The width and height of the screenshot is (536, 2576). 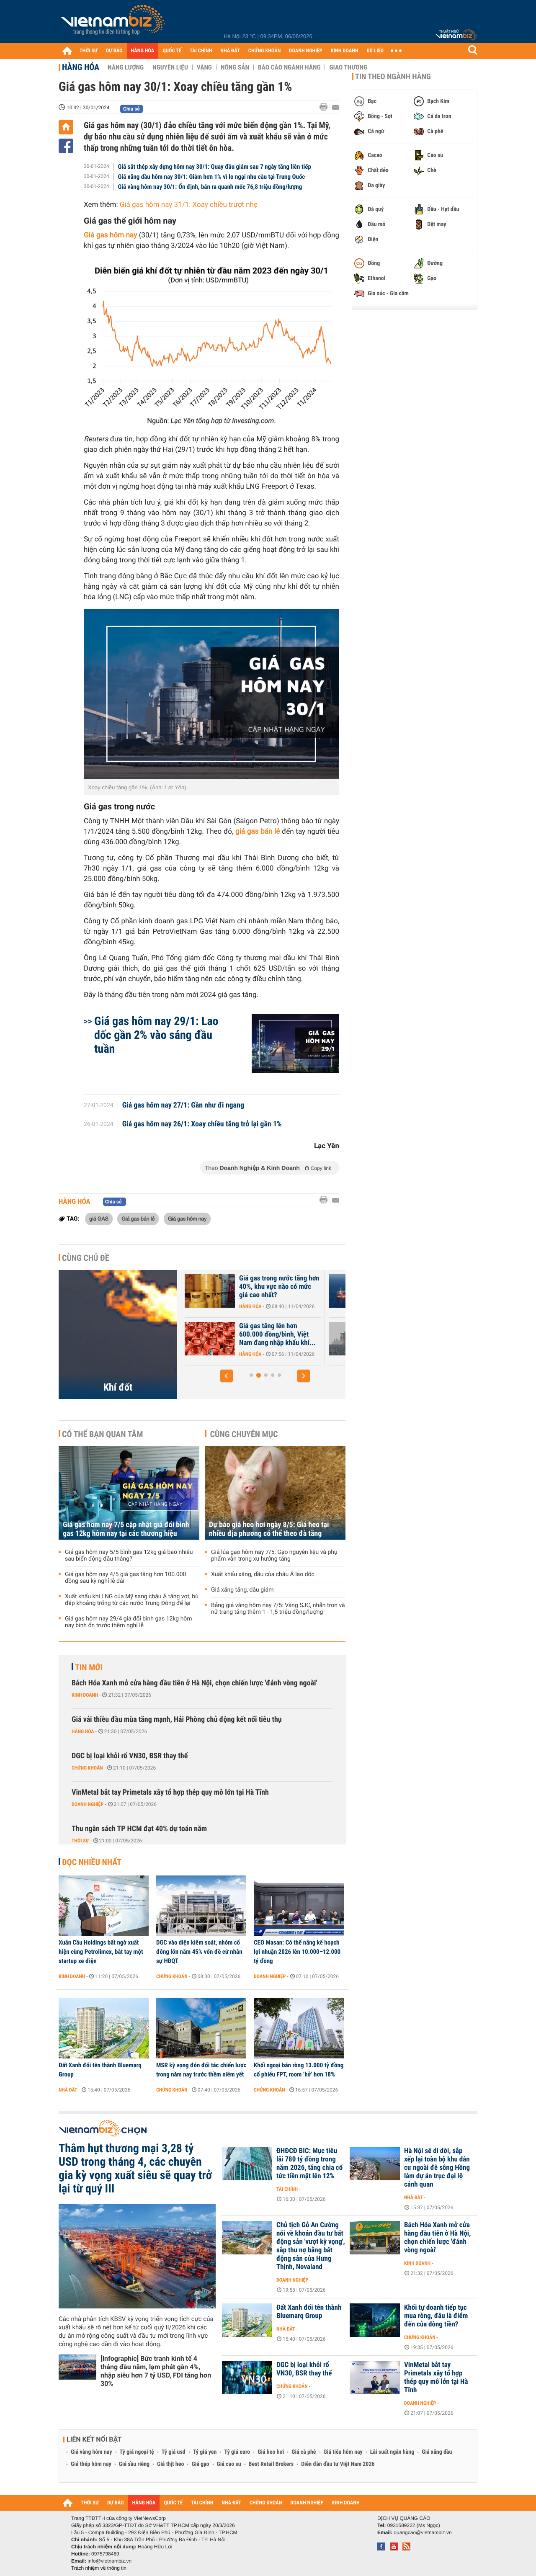 I want to click on Giá lúa gạo hôm nay 7/5: Gạo nguyên liệu và phụ phẩm vẫn trong xu hướng tăng, so click(x=274, y=1555).